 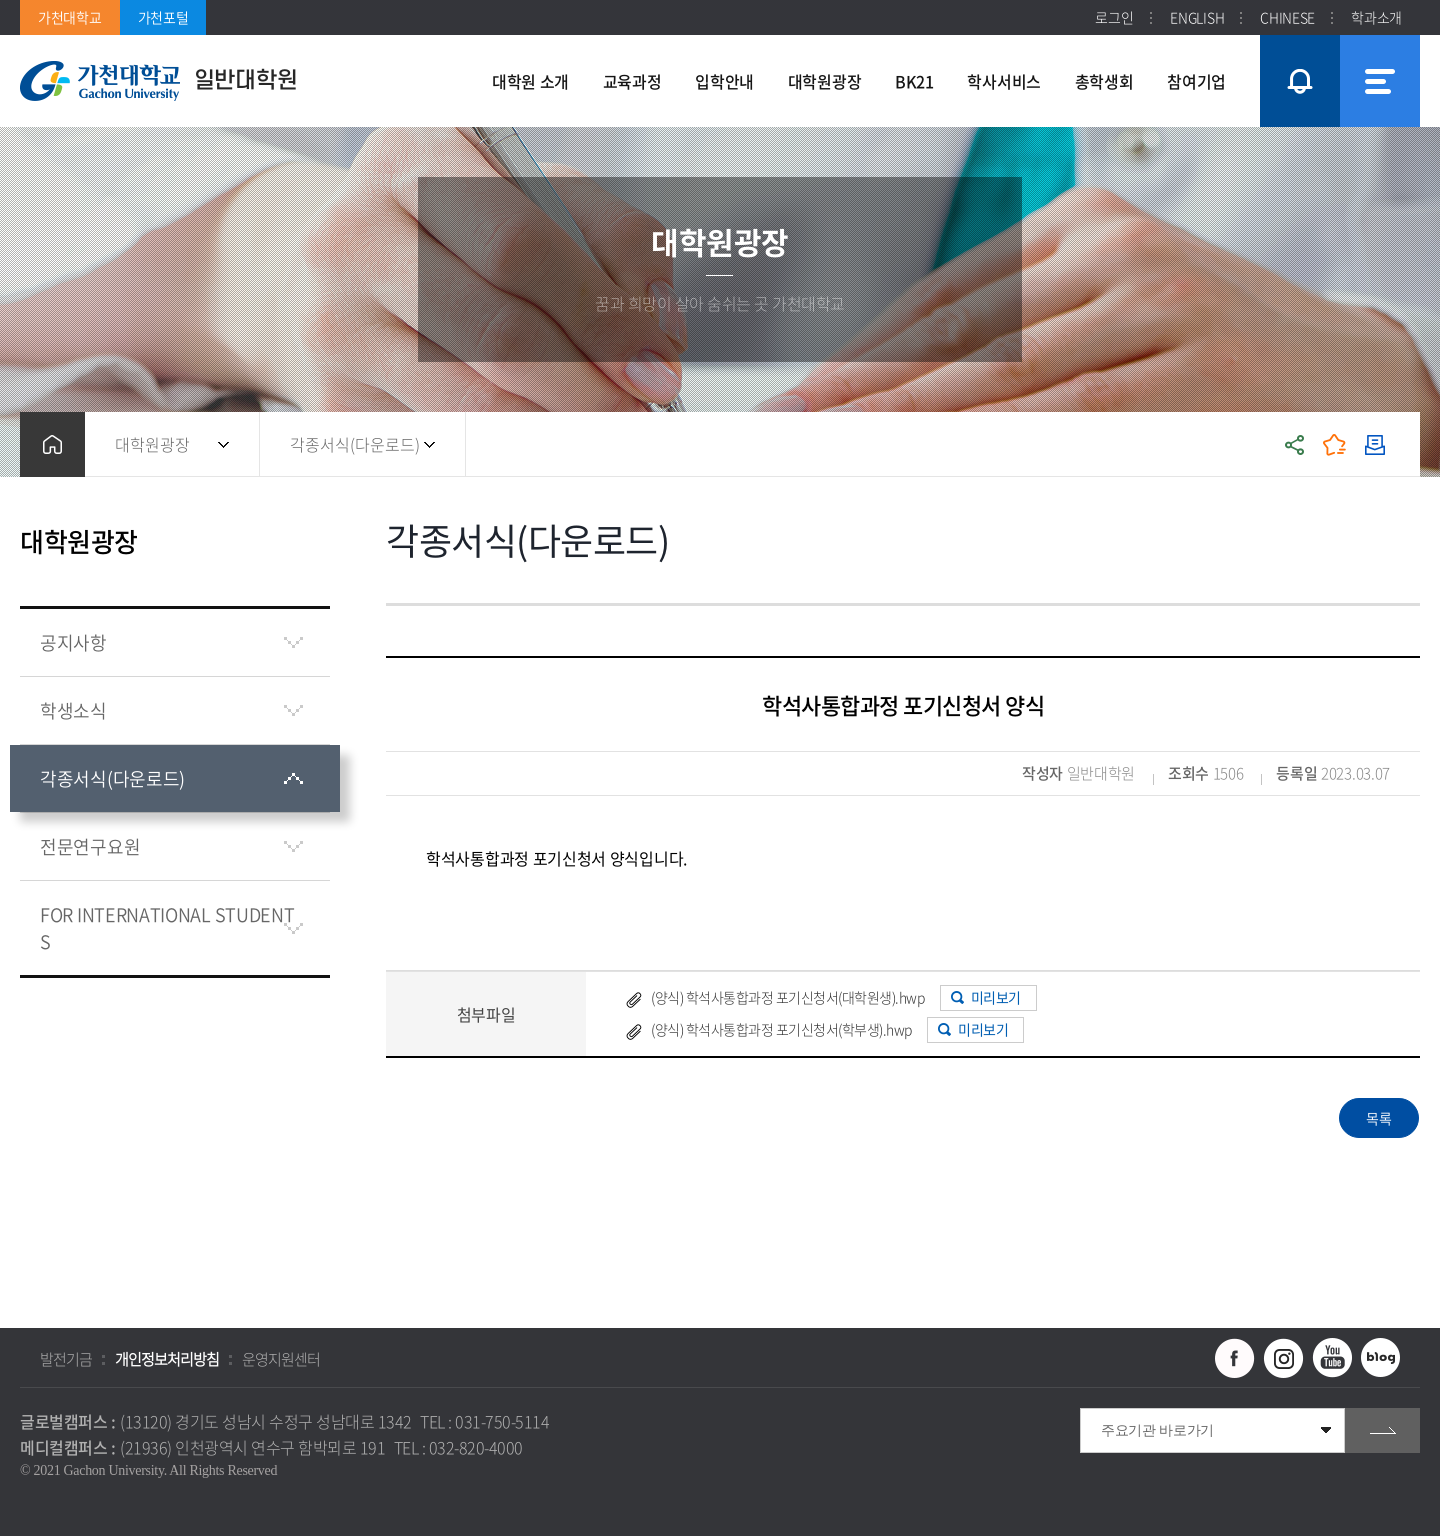 I want to click on (양식) 학석사통합과정 포기신청서(대학원생).hwp, so click(x=787, y=997).